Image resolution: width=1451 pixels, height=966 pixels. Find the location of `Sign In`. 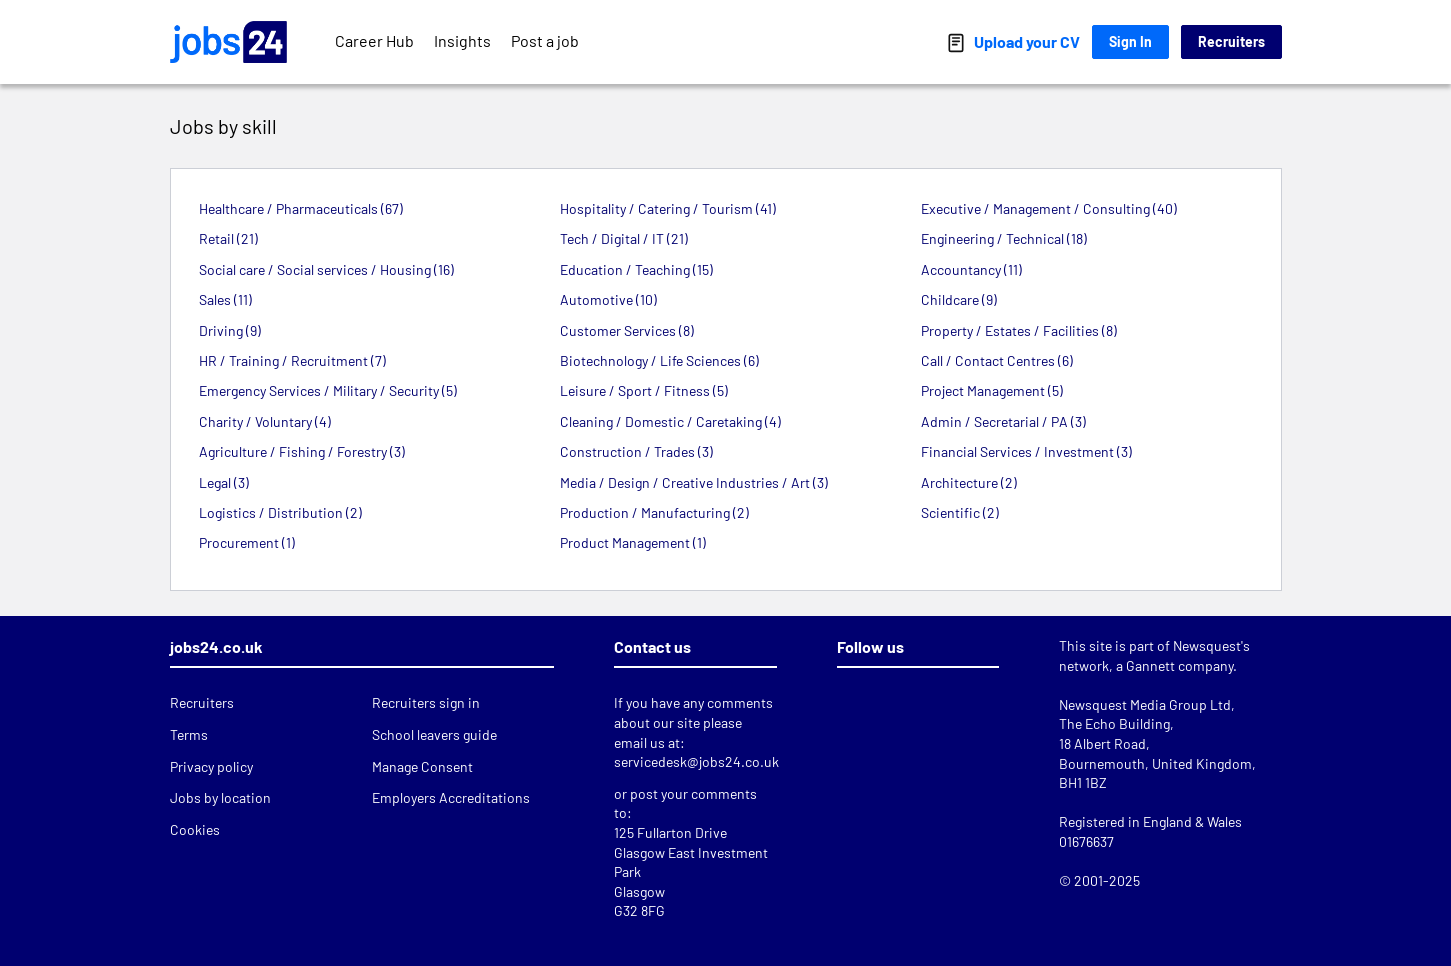

Sign In is located at coordinates (1130, 41).